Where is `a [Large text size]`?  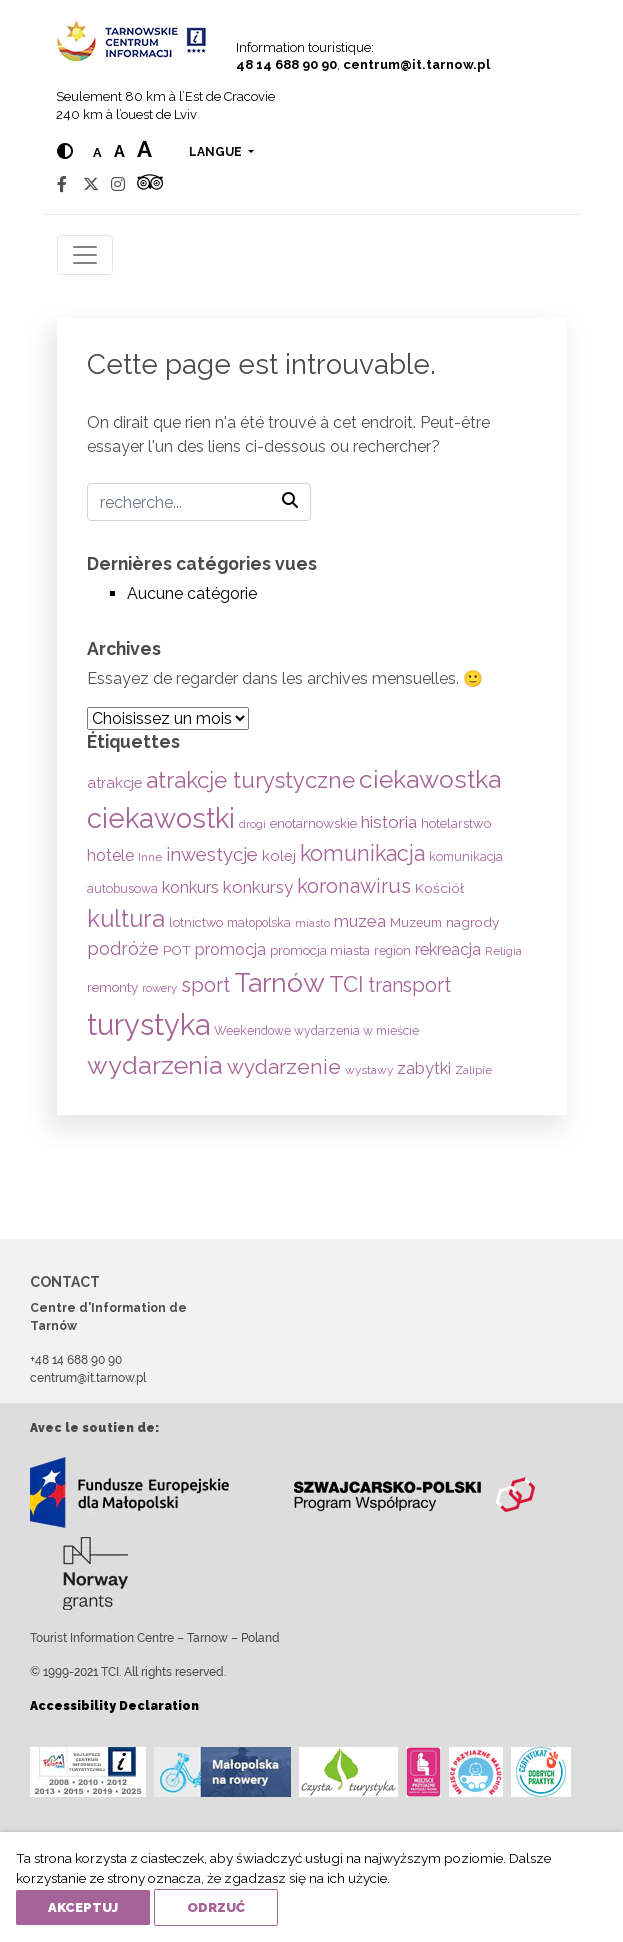 a [Large text size] is located at coordinates (144, 149).